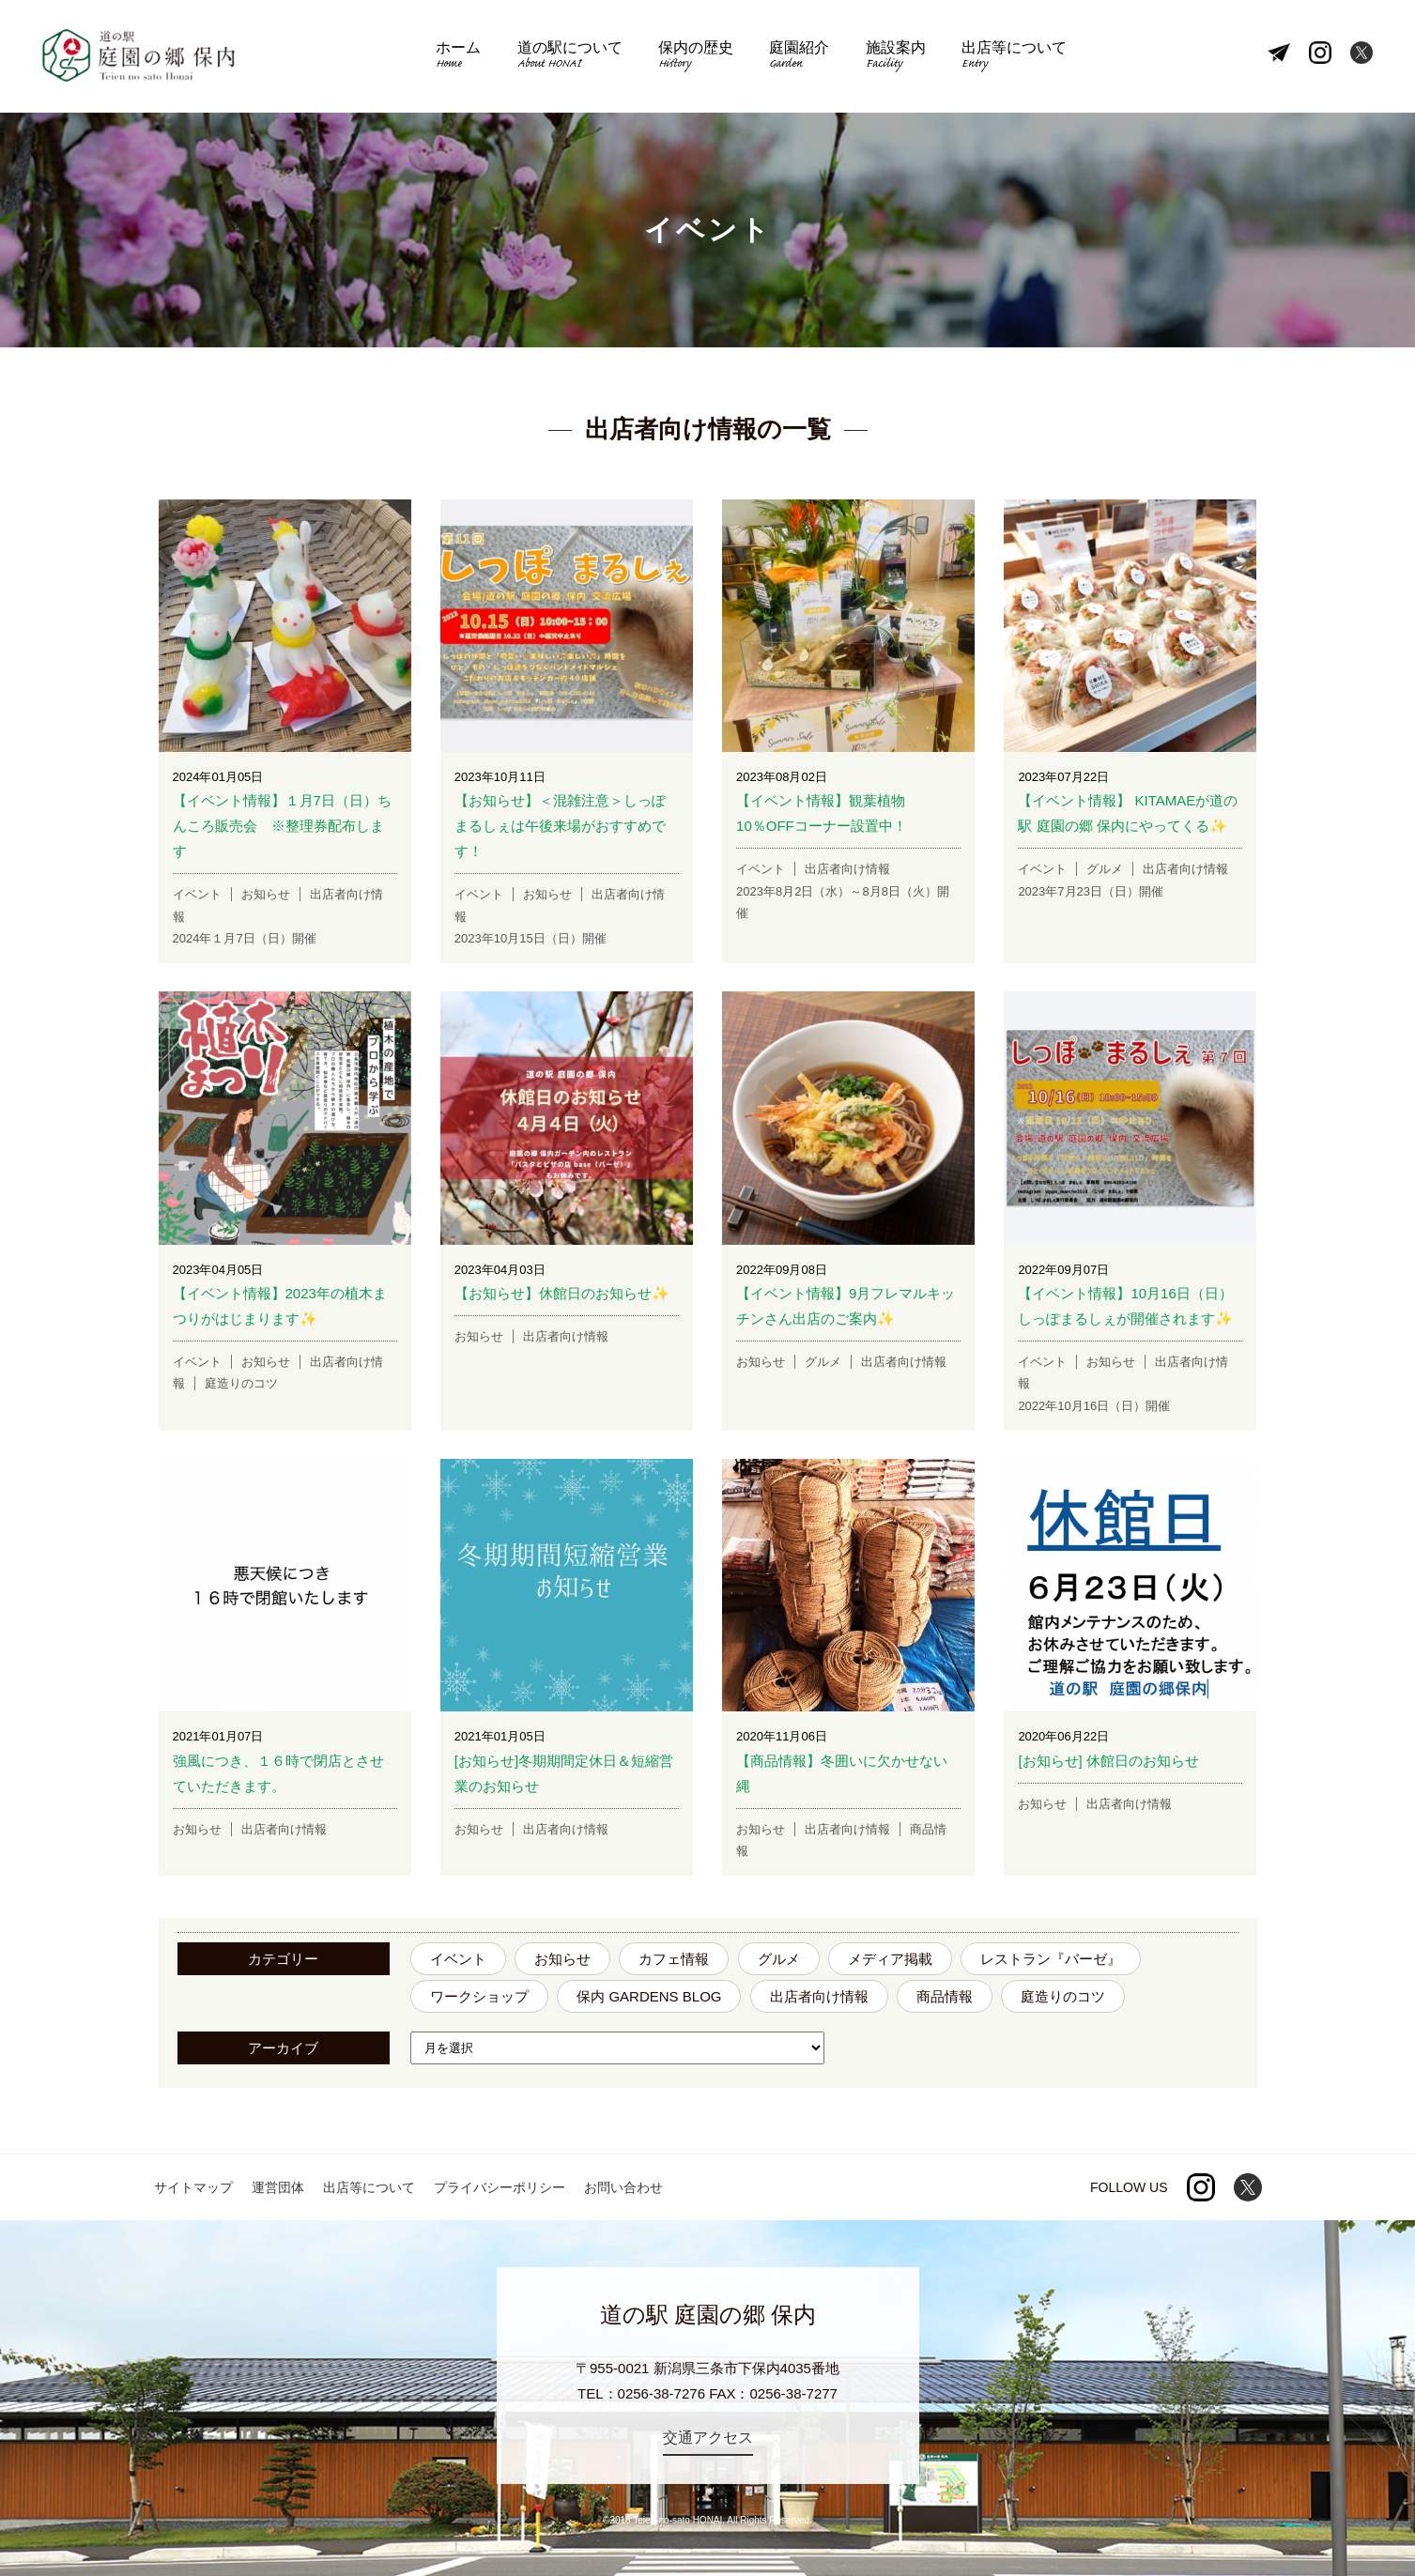 The image size is (1415, 2576). What do you see at coordinates (479, 1996) in the screenshot?
I see `ワークショップ` at bounding box center [479, 1996].